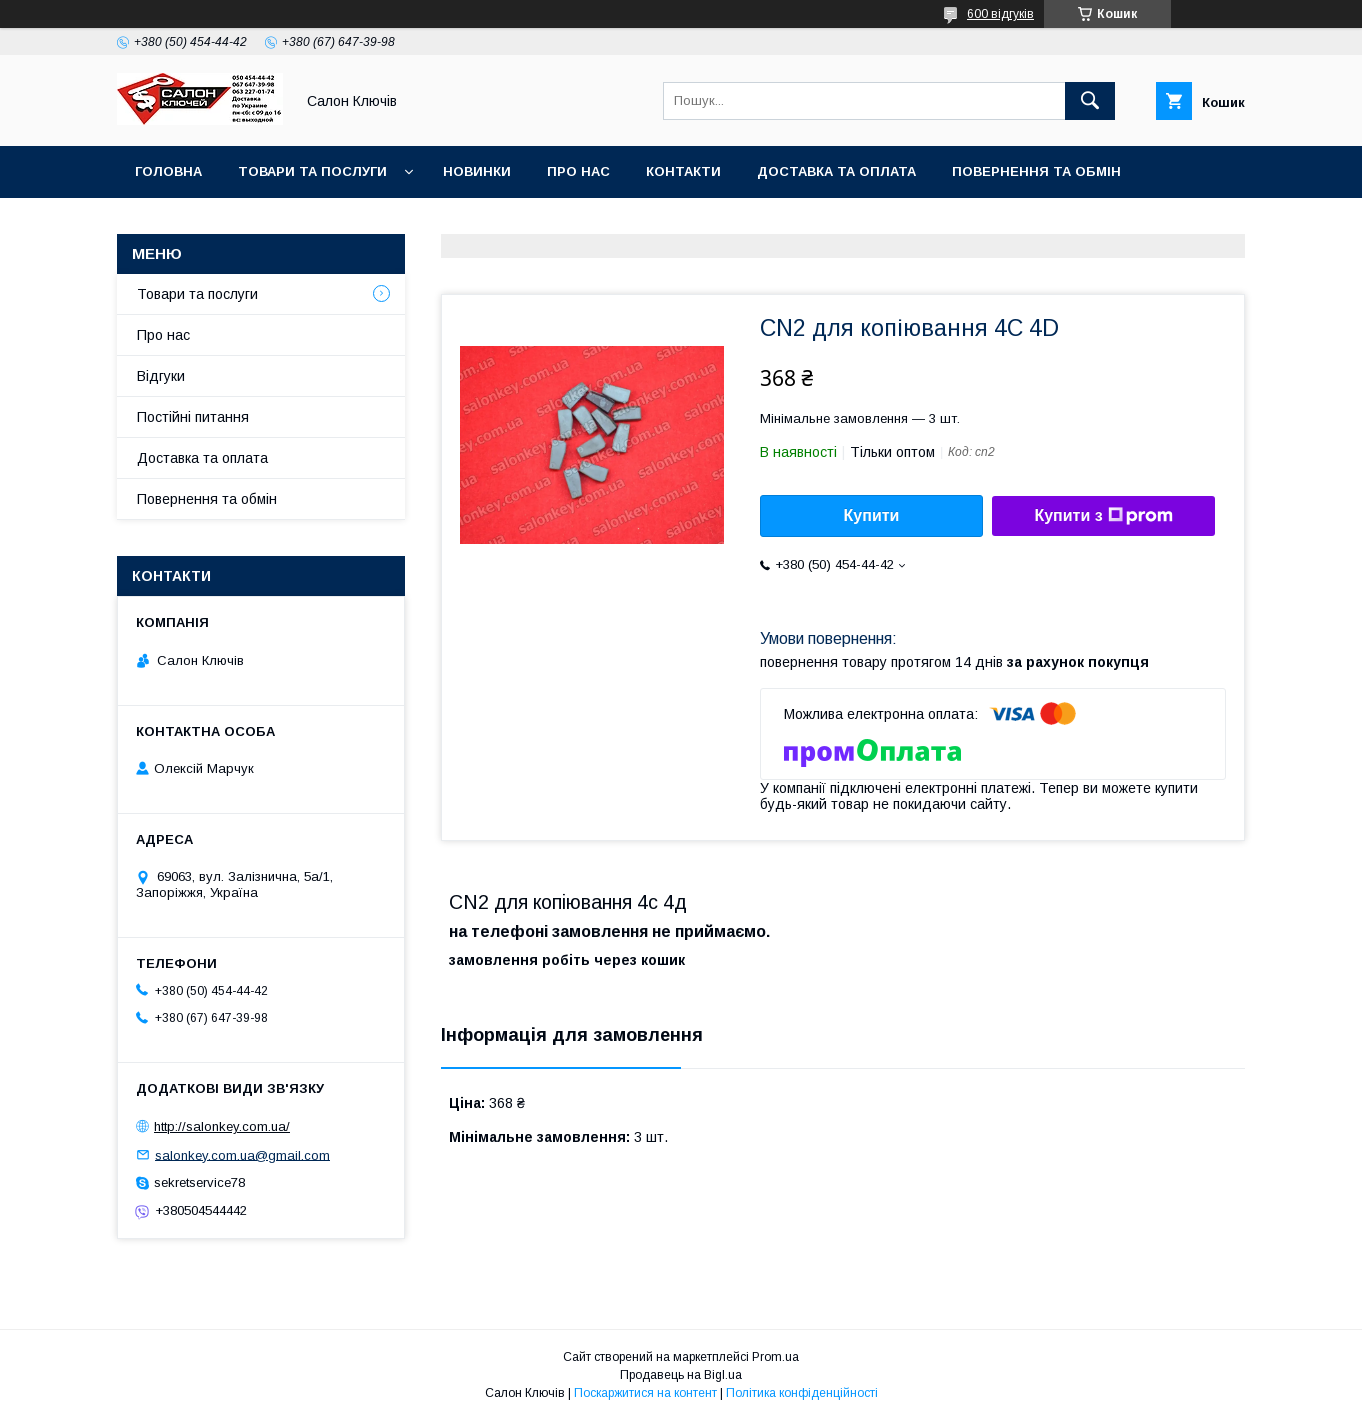  I want to click on salonkey.com.ua@gmail.com, so click(242, 1154).